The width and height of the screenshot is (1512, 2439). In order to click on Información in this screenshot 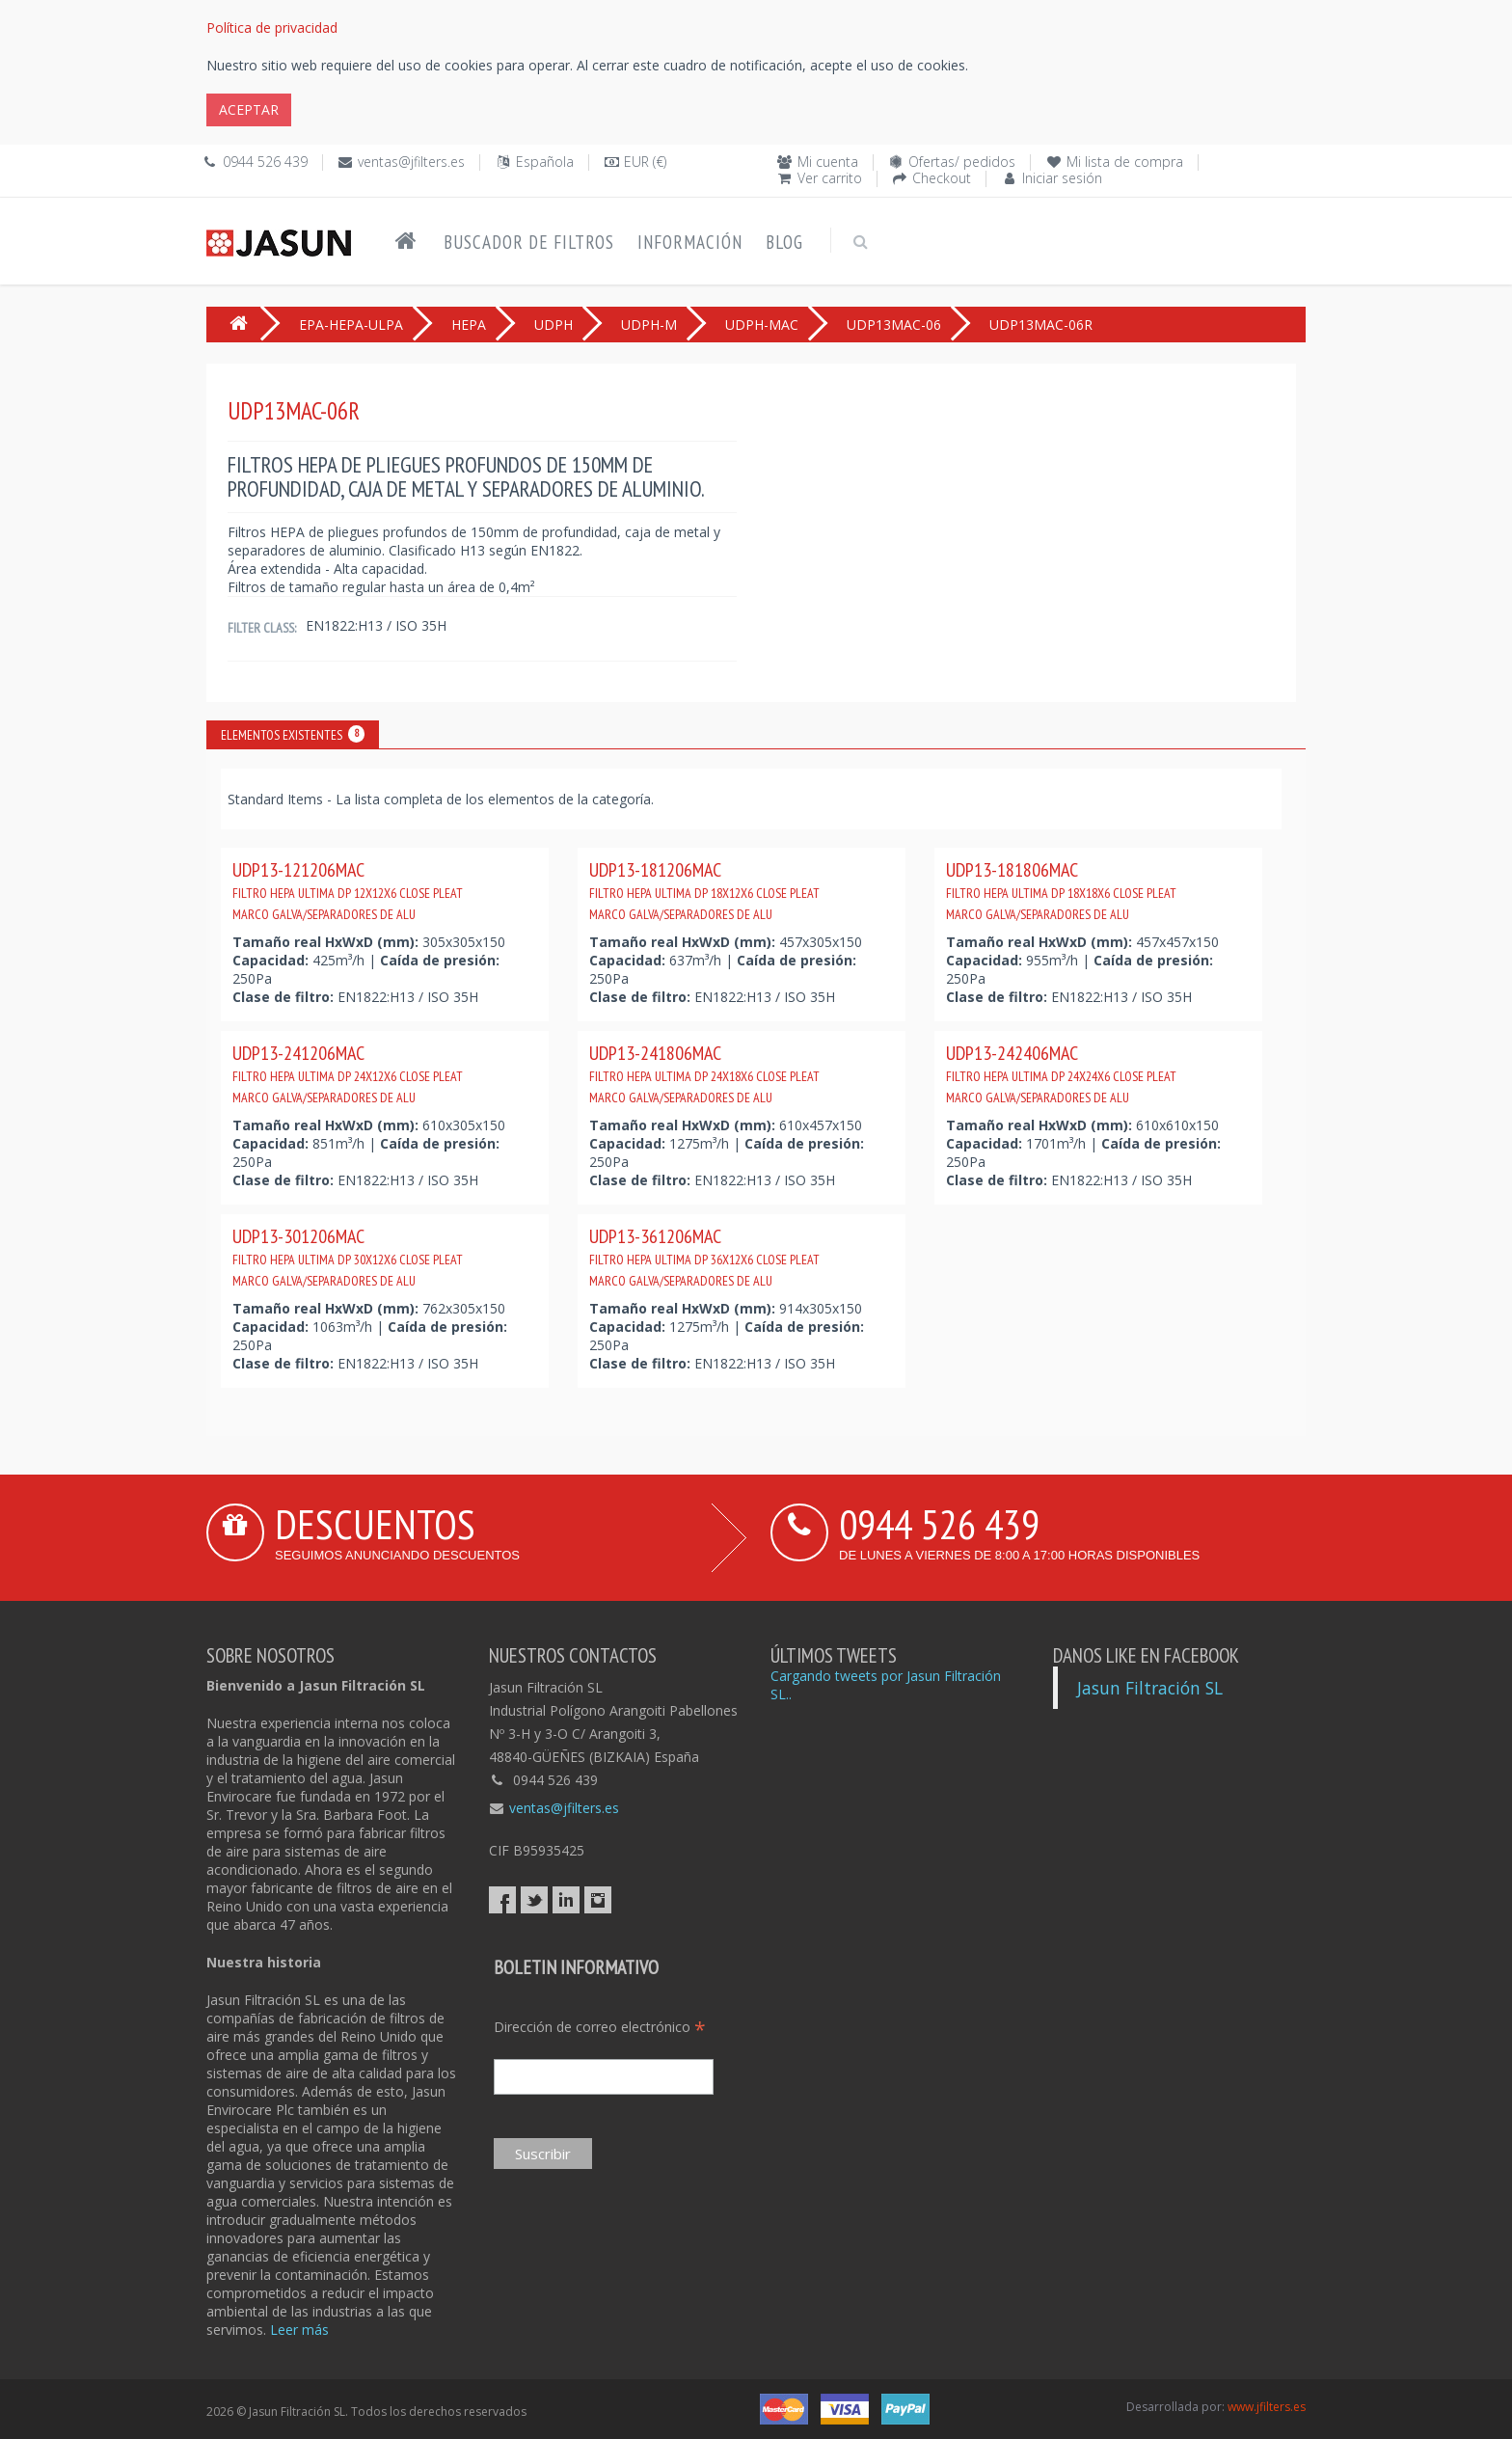, I will do `click(689, 242)`.